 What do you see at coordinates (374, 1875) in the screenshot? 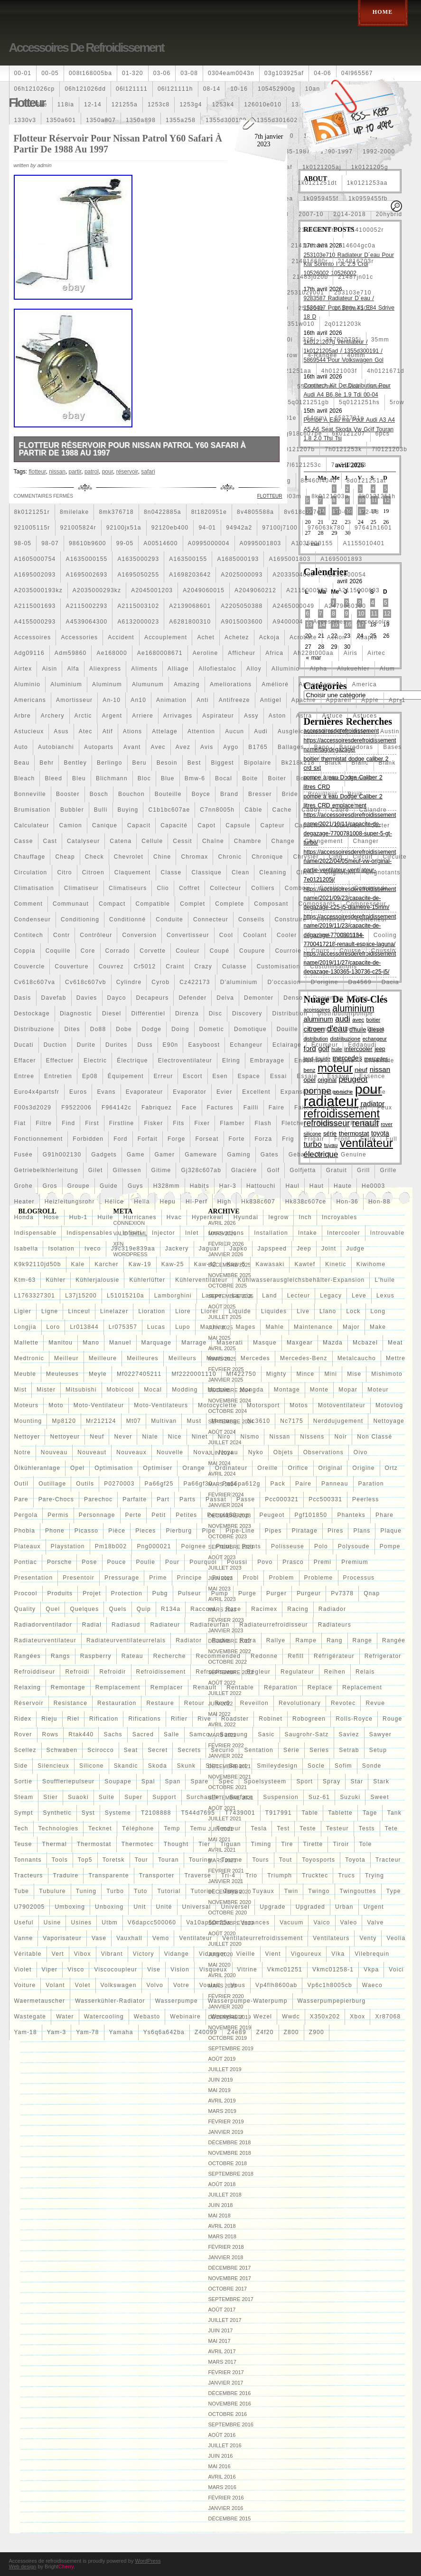
I see `trying` at bounding box center [374, 1875].